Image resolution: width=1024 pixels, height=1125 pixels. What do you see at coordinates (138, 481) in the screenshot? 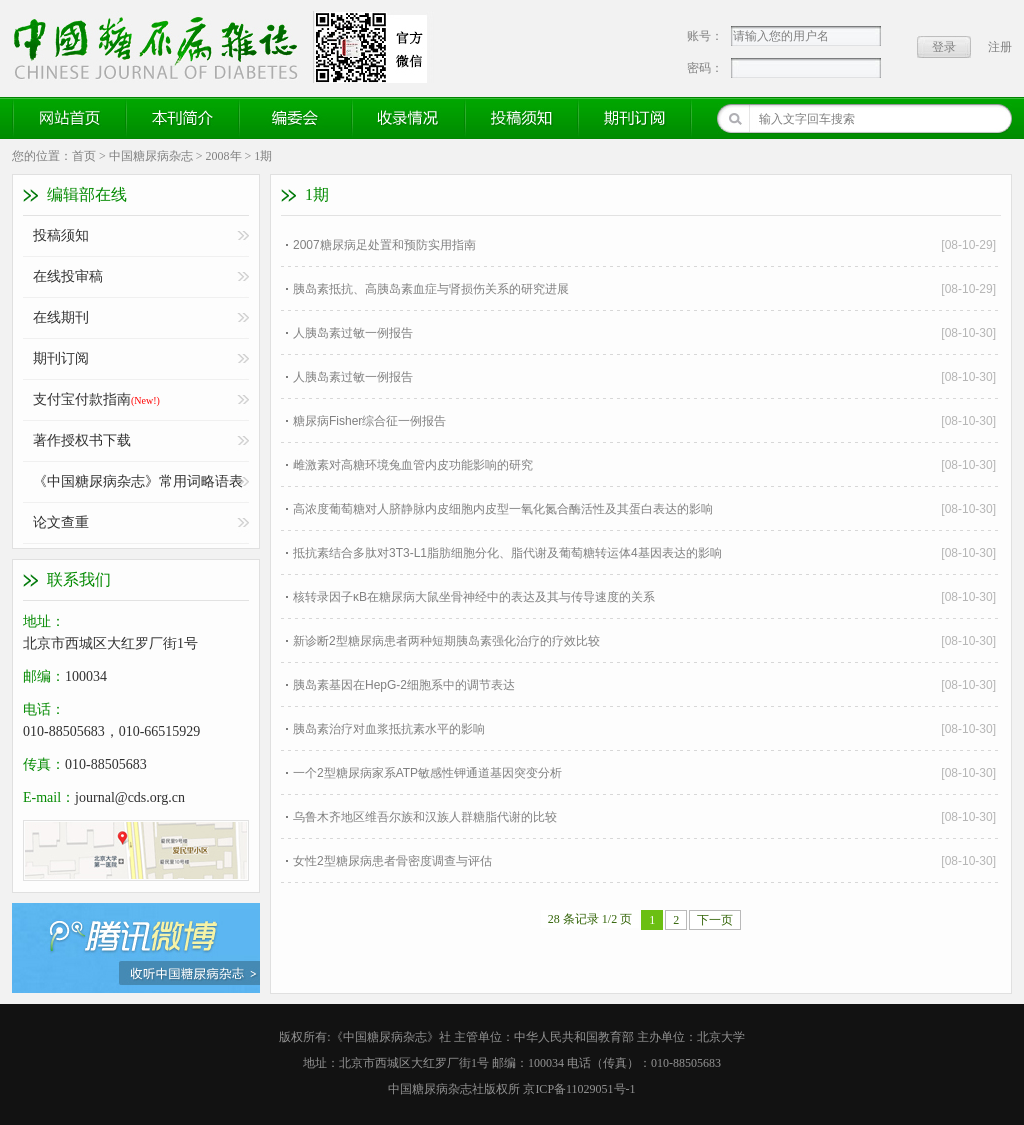
I see `《中国糖尿病杂志》常用词略语表` at bounding box center [138, 481].